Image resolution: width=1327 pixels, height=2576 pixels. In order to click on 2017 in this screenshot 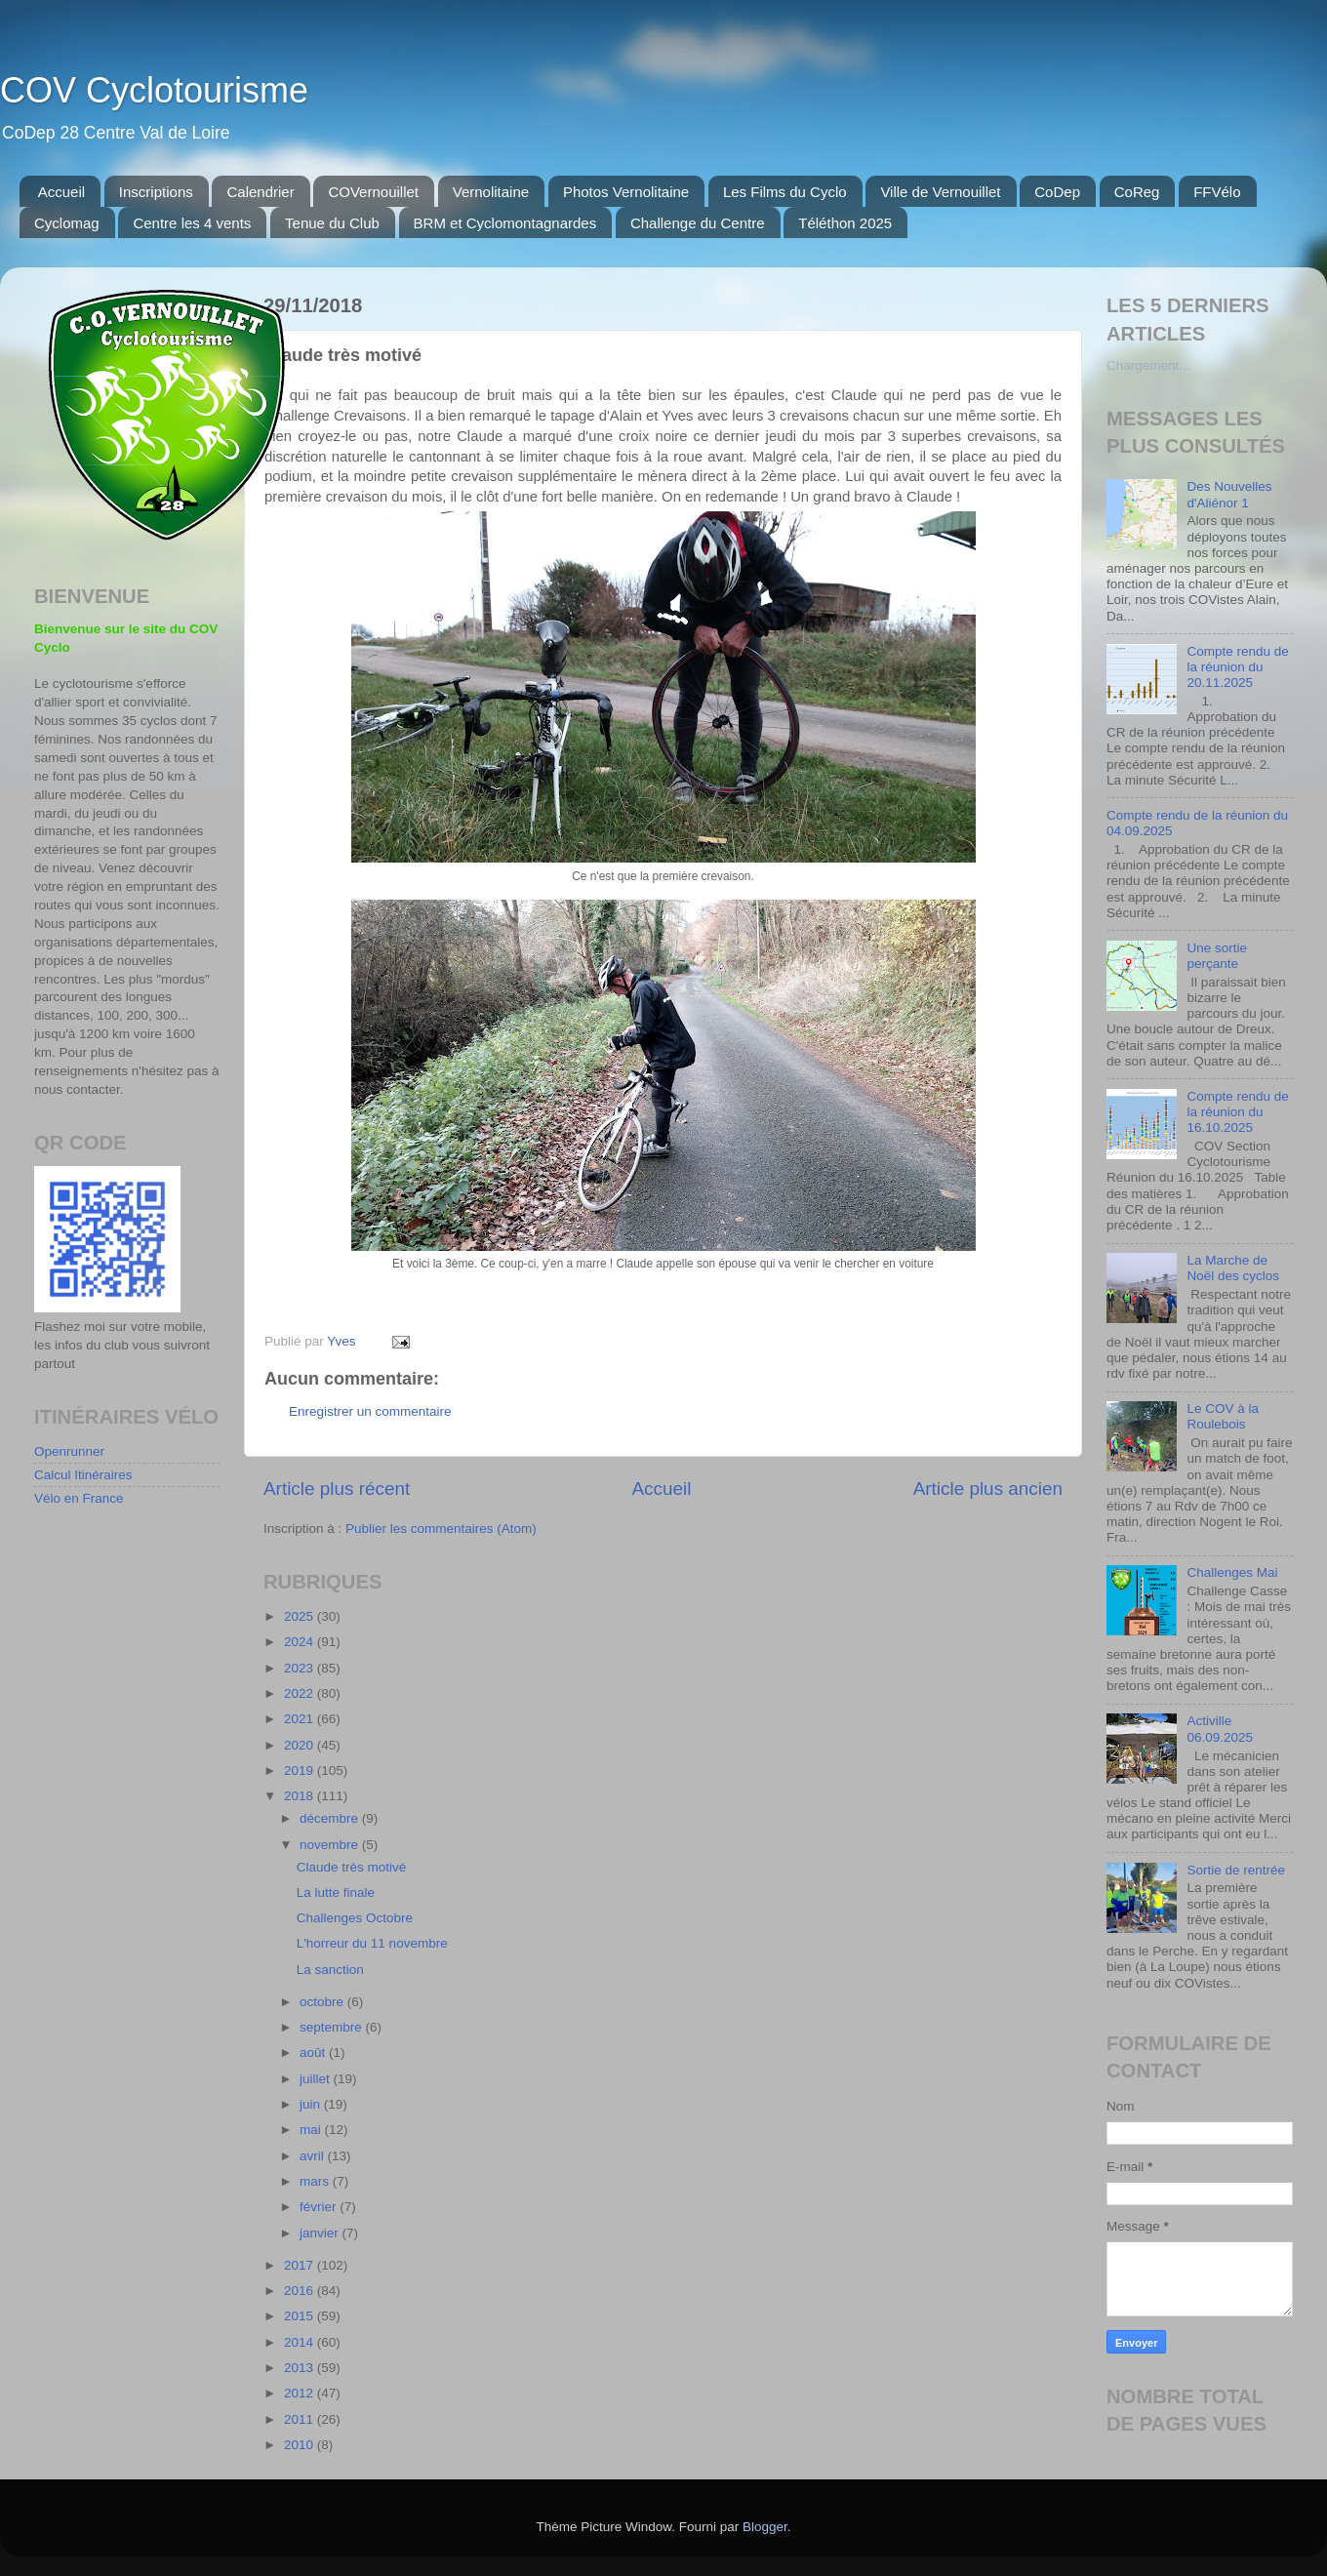, I will do `click(300, 2265)`.